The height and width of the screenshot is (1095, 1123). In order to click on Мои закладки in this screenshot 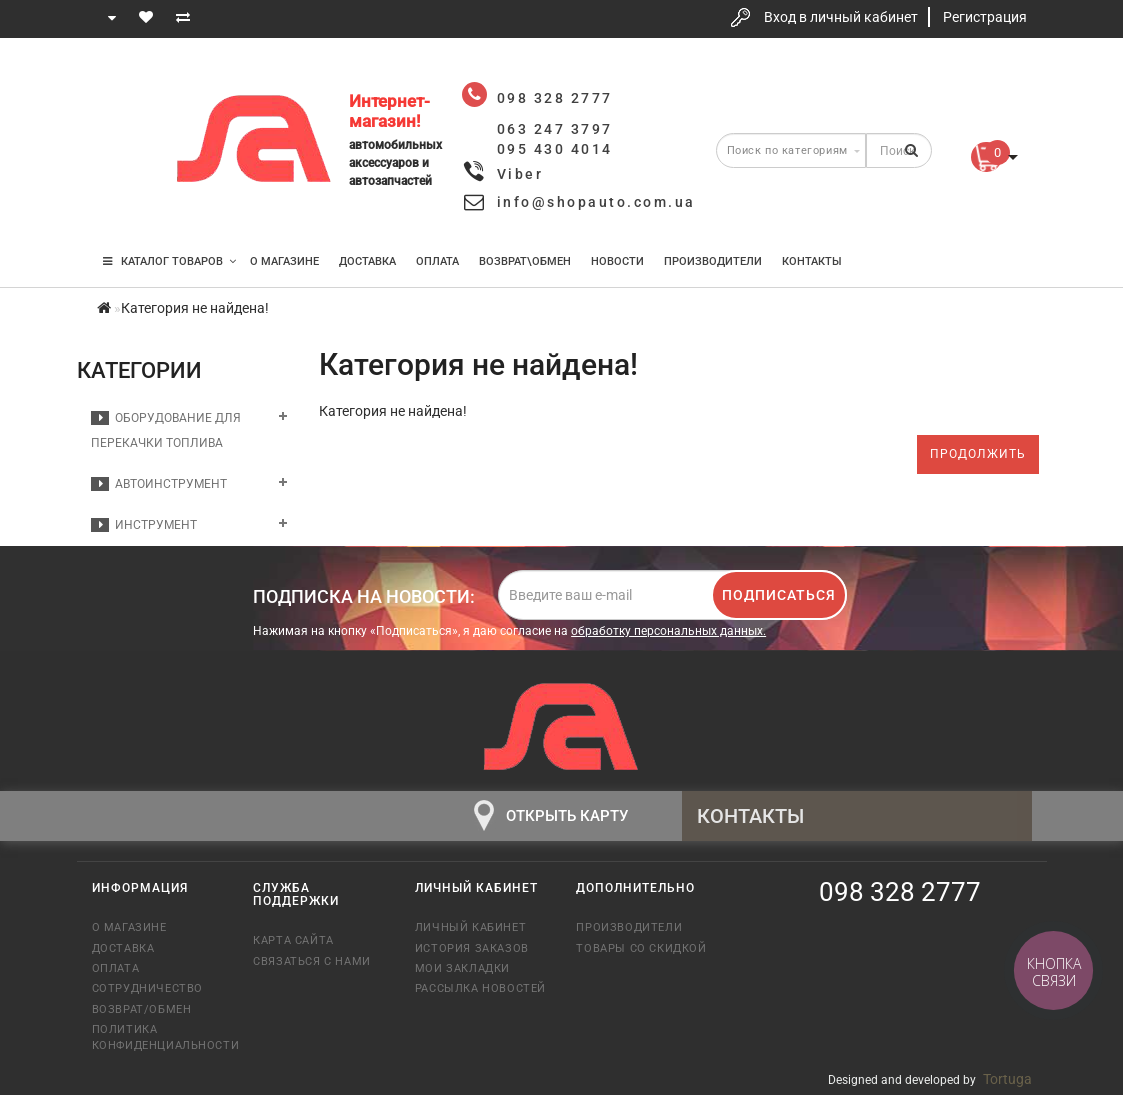, I will do `click(462, 968)`.